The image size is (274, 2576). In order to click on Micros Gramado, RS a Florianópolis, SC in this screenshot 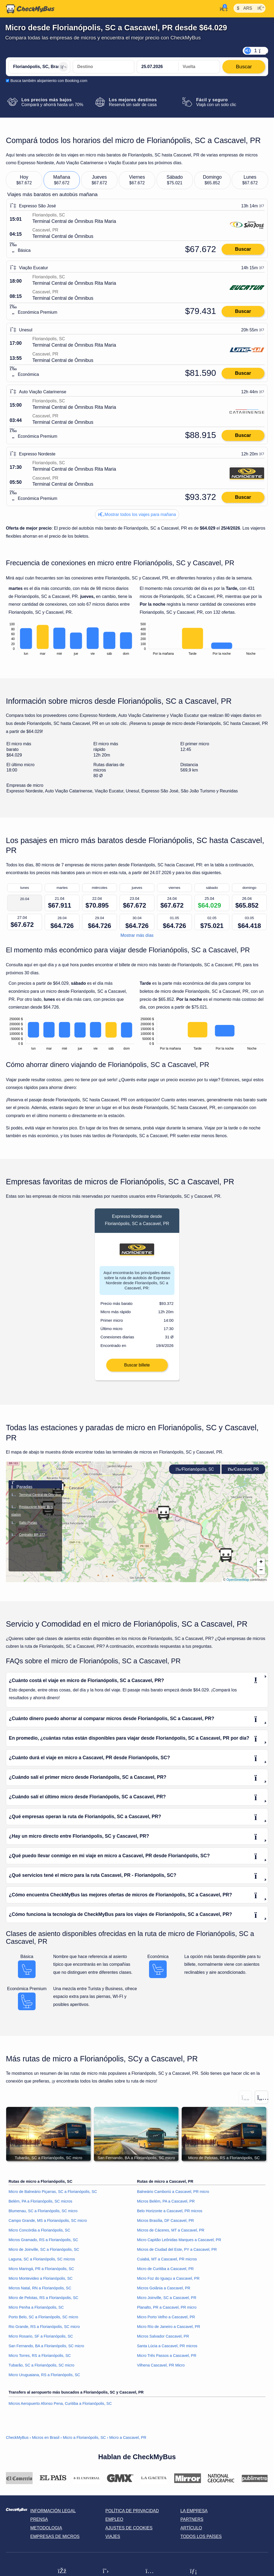, I will do `click(43, 2243)`.